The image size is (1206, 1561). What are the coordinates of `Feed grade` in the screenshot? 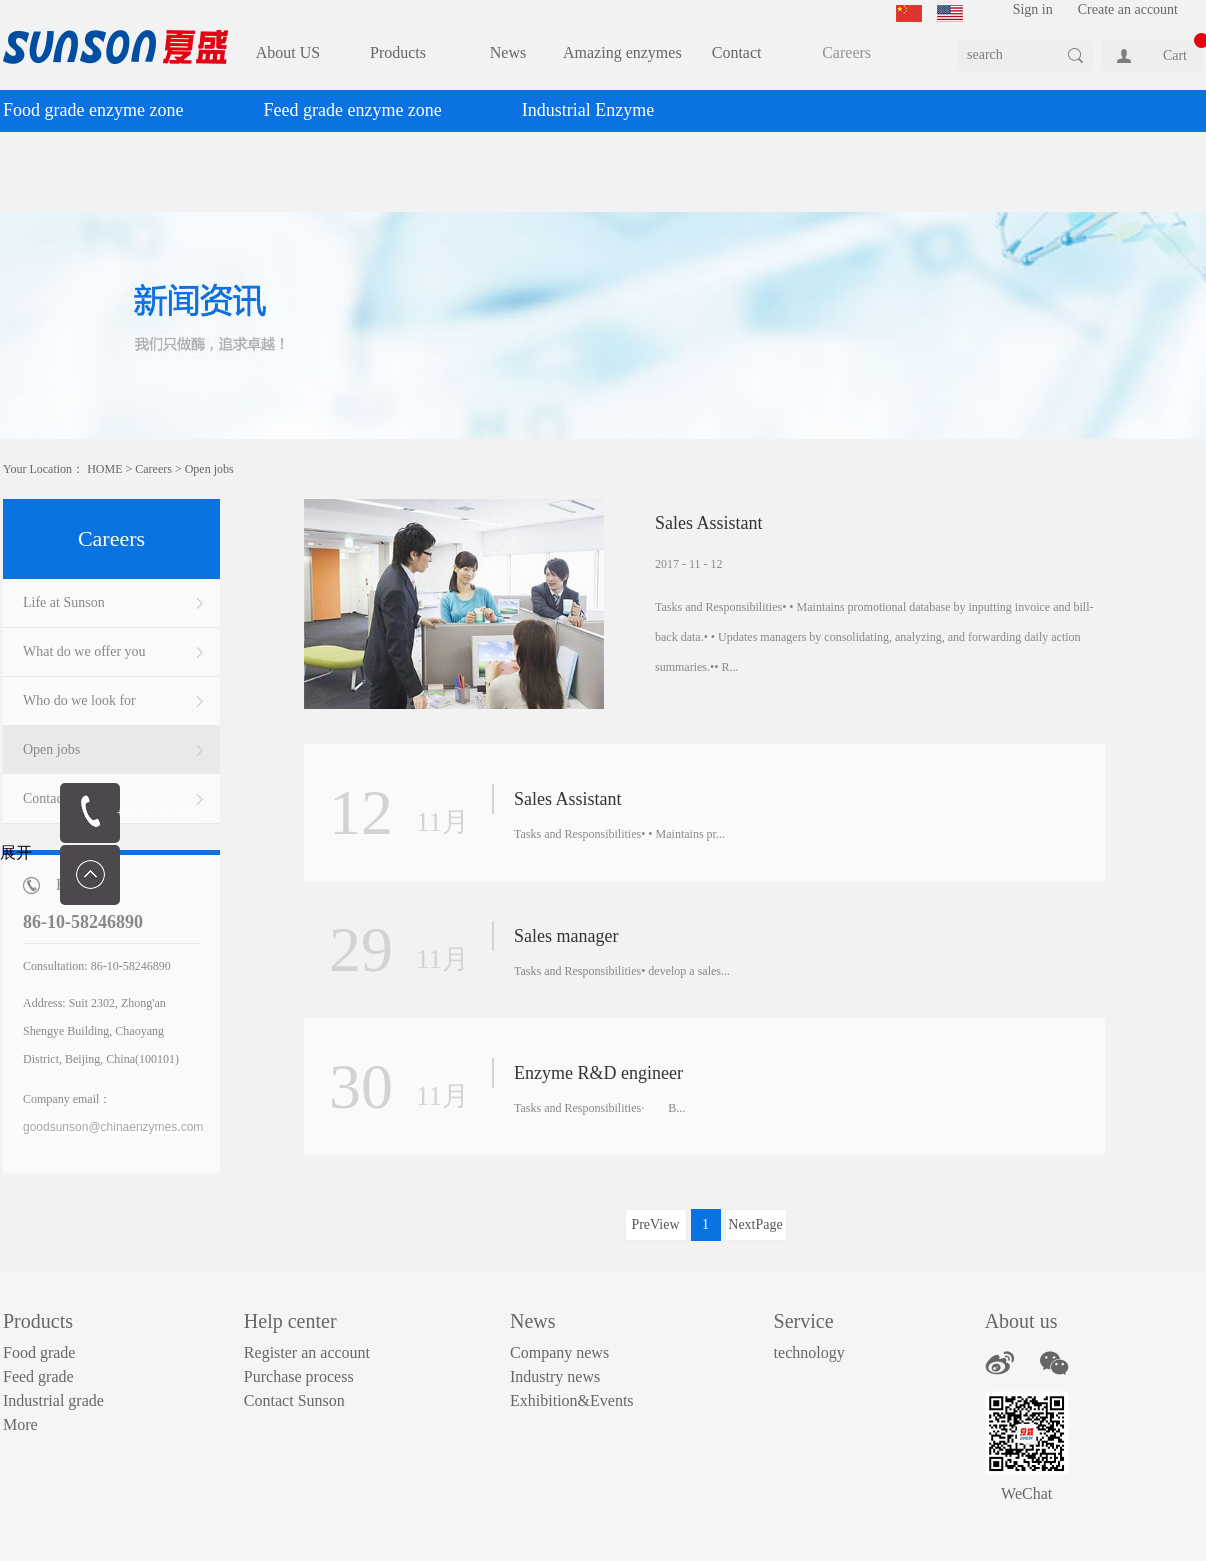 It's located at (38, 1376).